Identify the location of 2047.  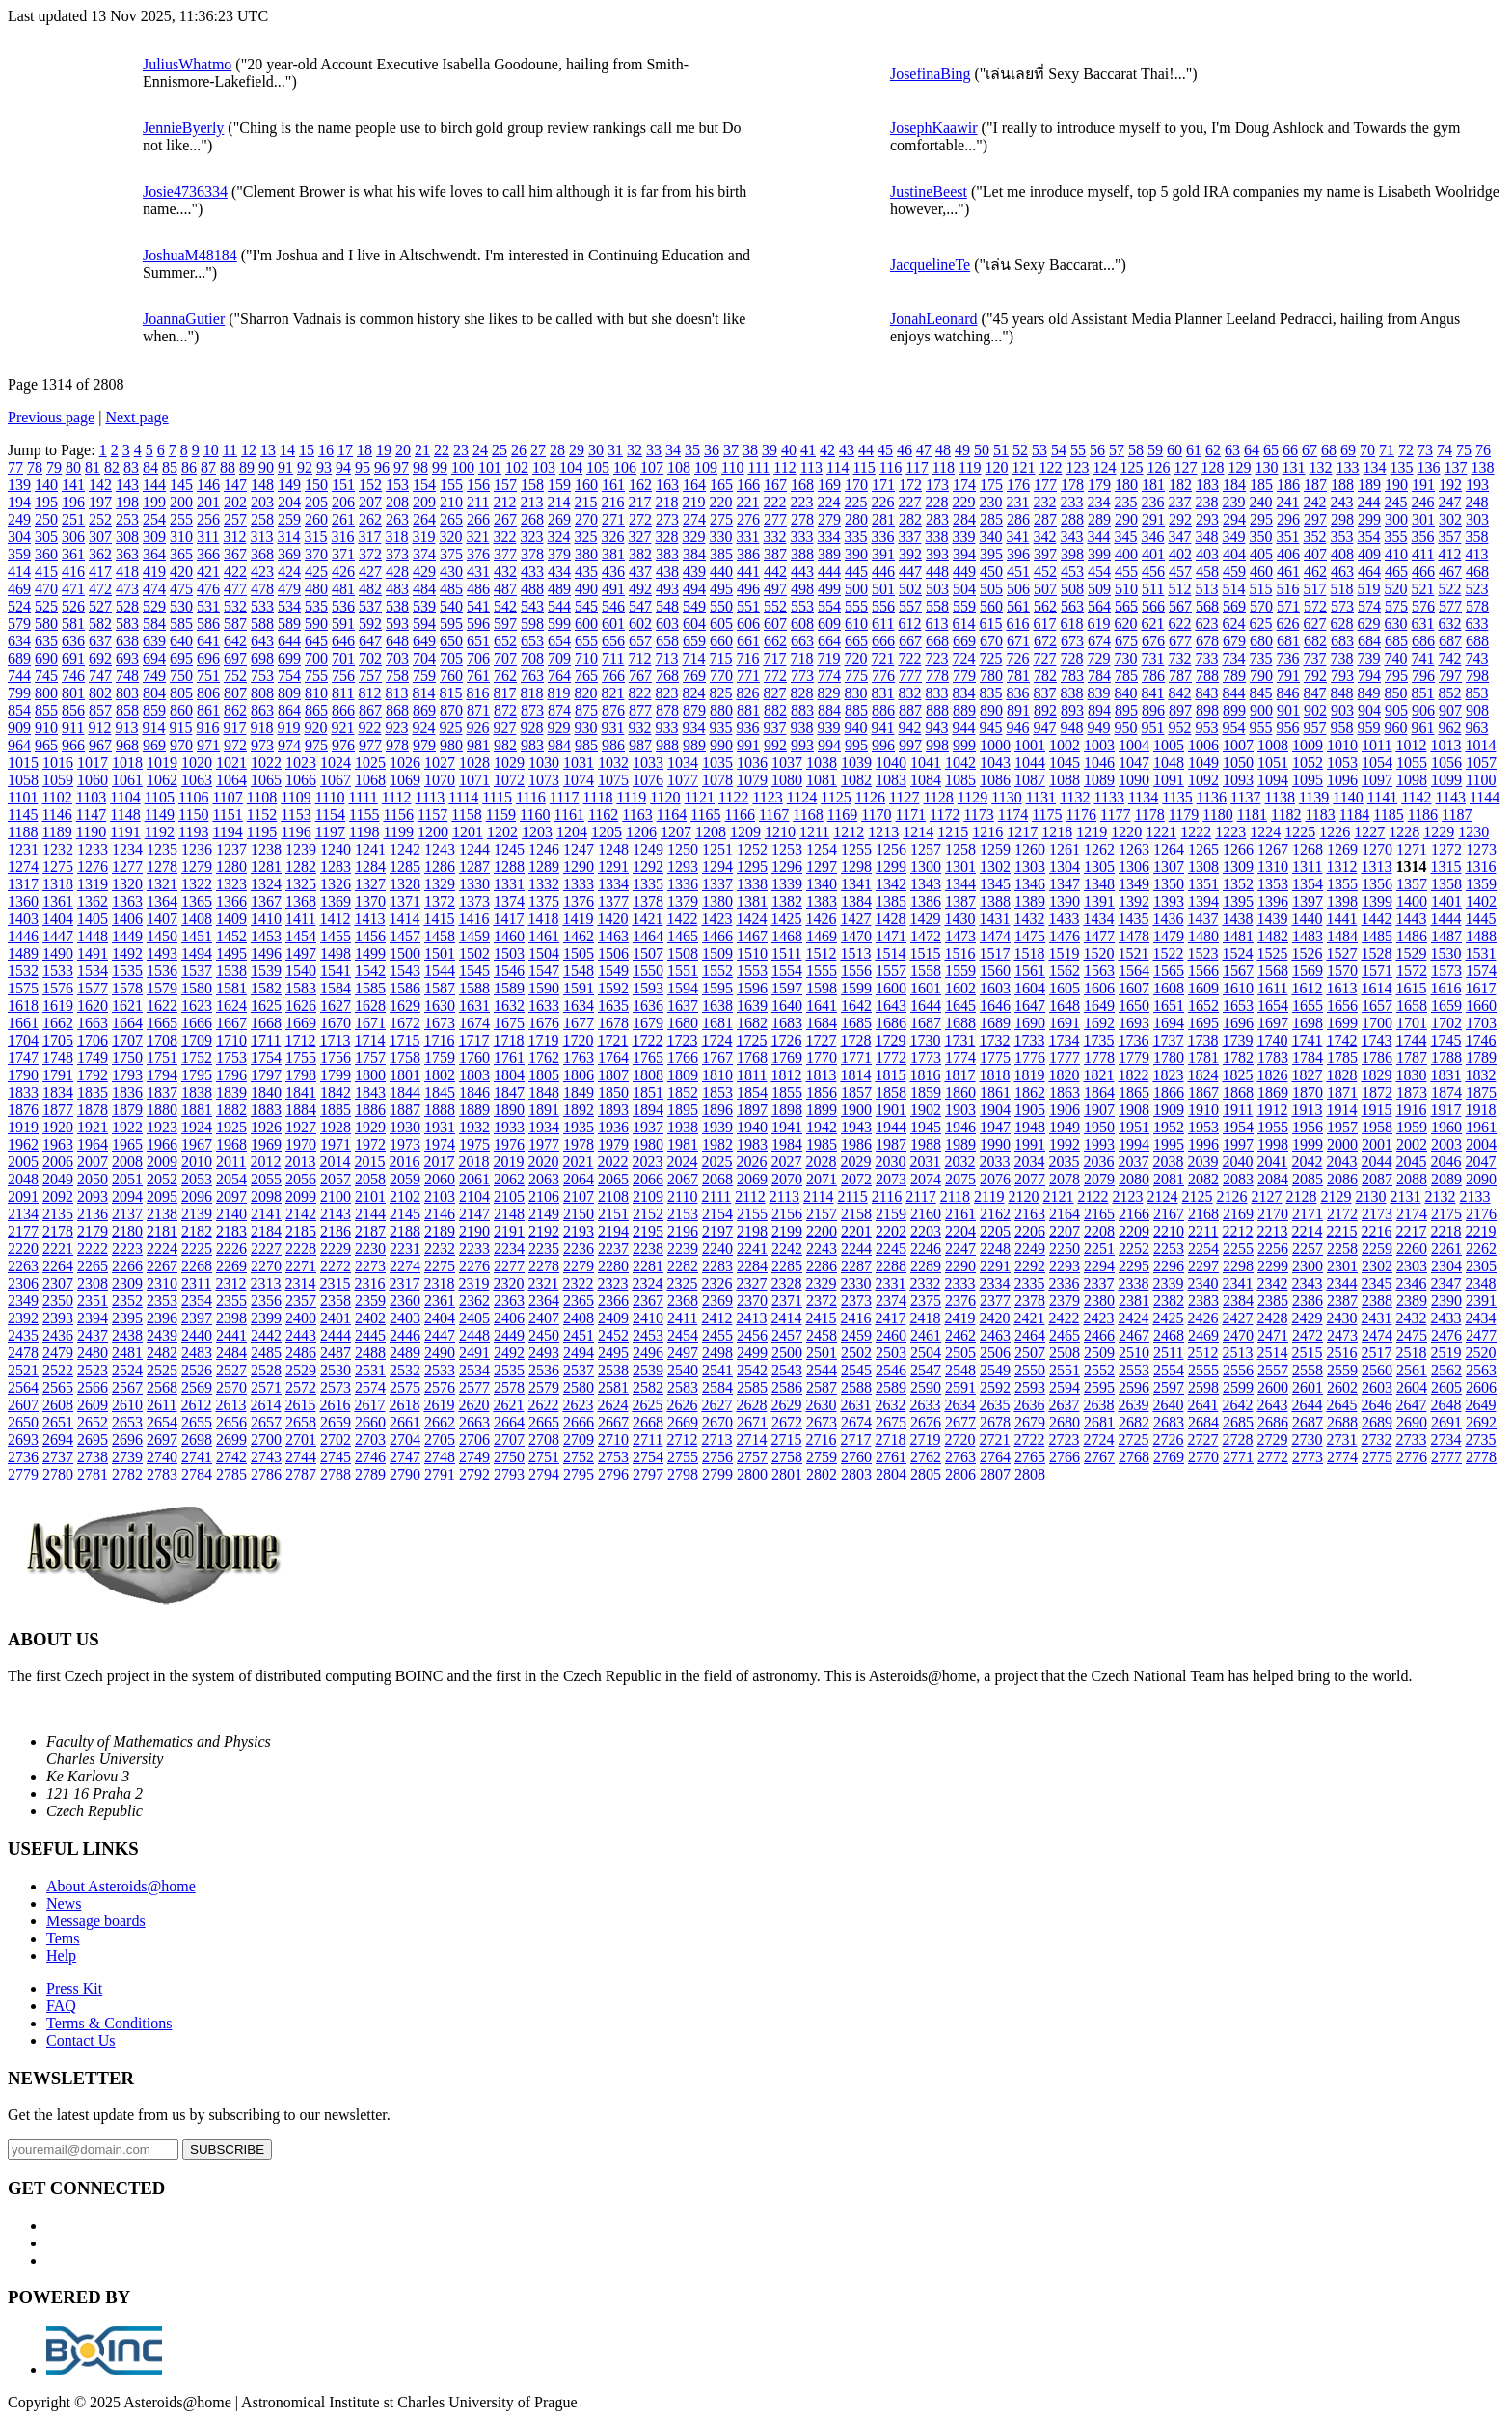
(1480, 1162).